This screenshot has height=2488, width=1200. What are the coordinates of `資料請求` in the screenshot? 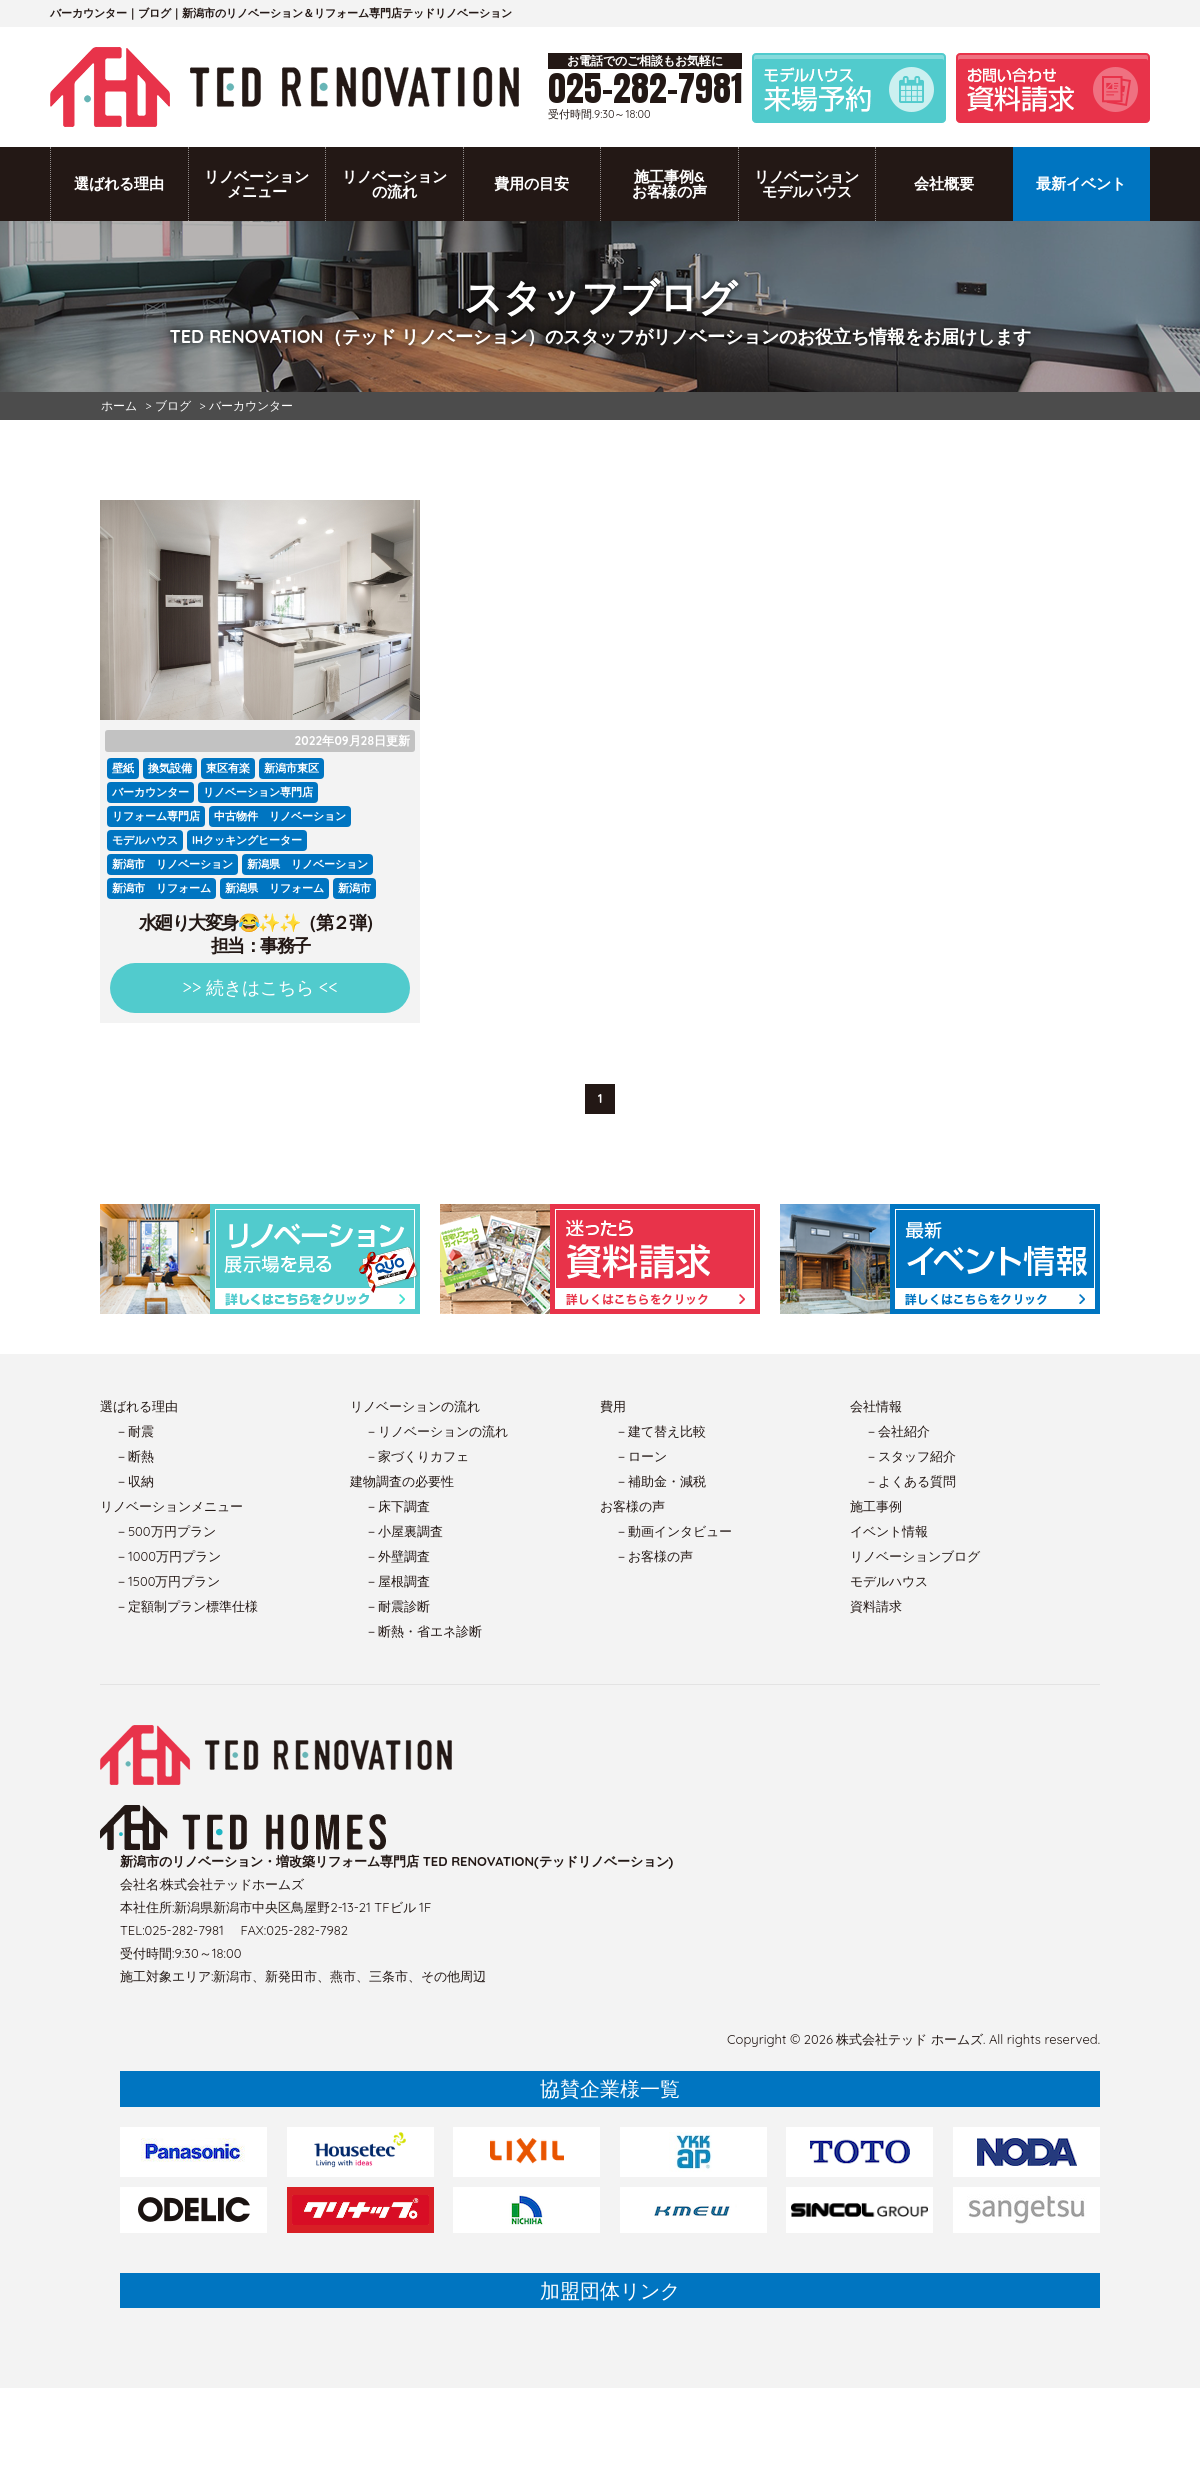 It's located at (876, 1606).